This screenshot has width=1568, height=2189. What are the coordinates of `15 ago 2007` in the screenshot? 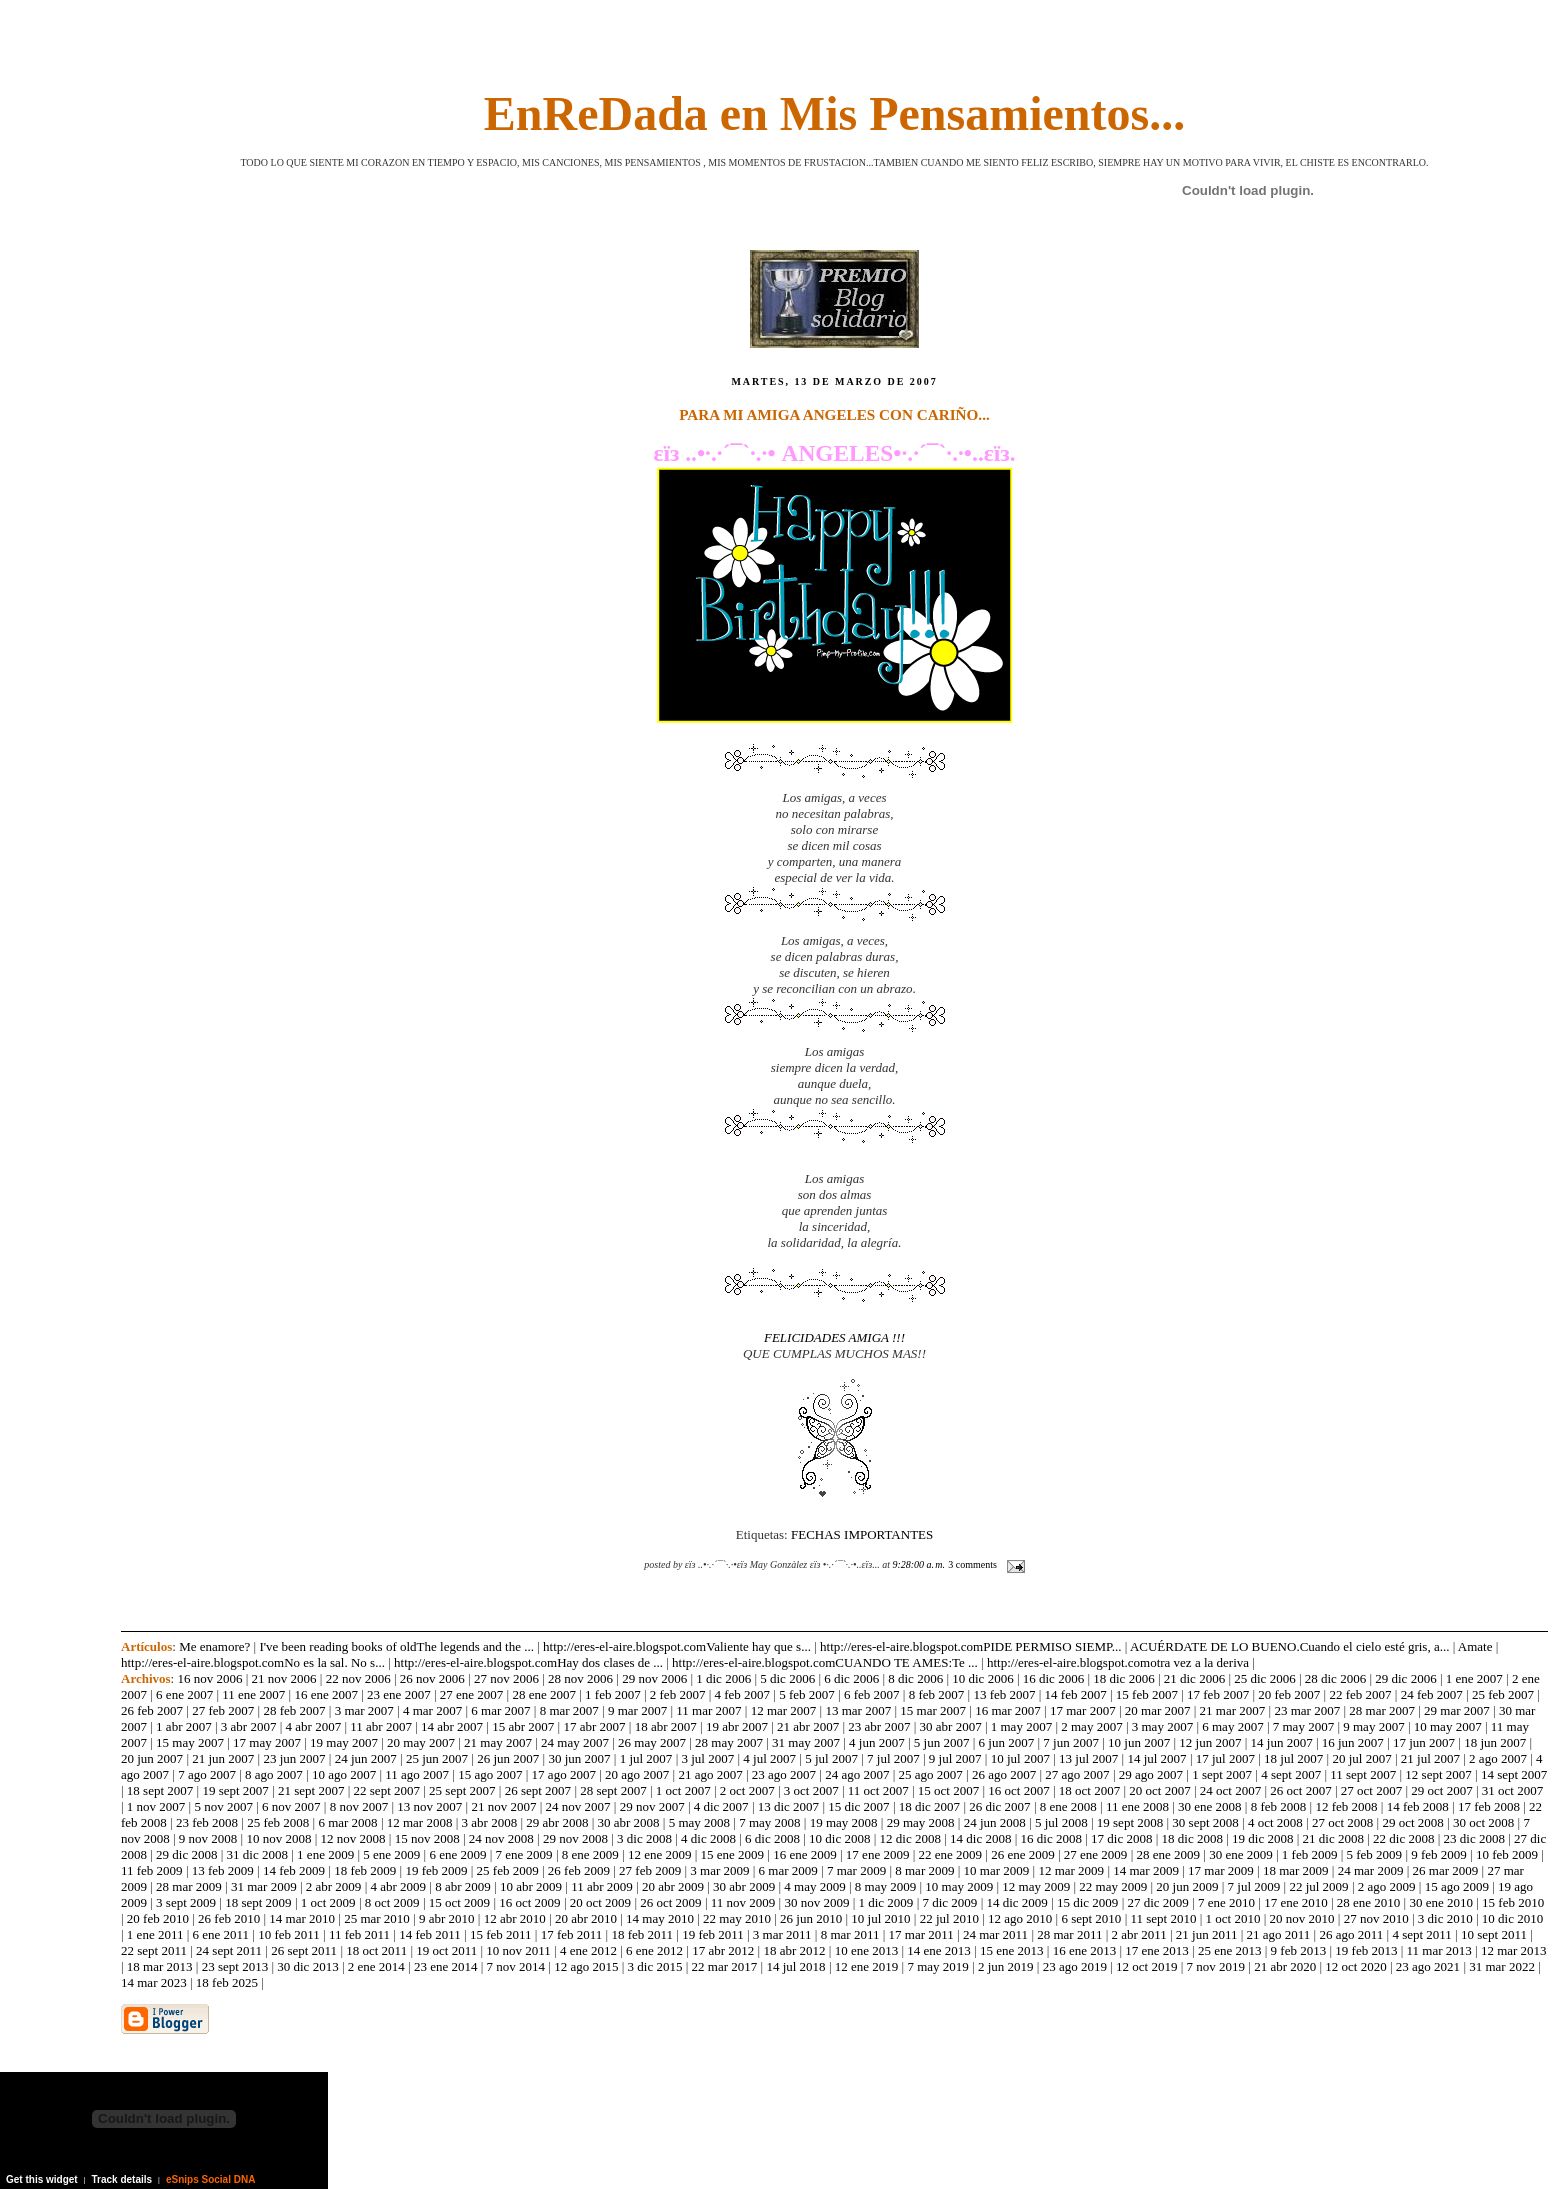 It's located at (490, 1774).